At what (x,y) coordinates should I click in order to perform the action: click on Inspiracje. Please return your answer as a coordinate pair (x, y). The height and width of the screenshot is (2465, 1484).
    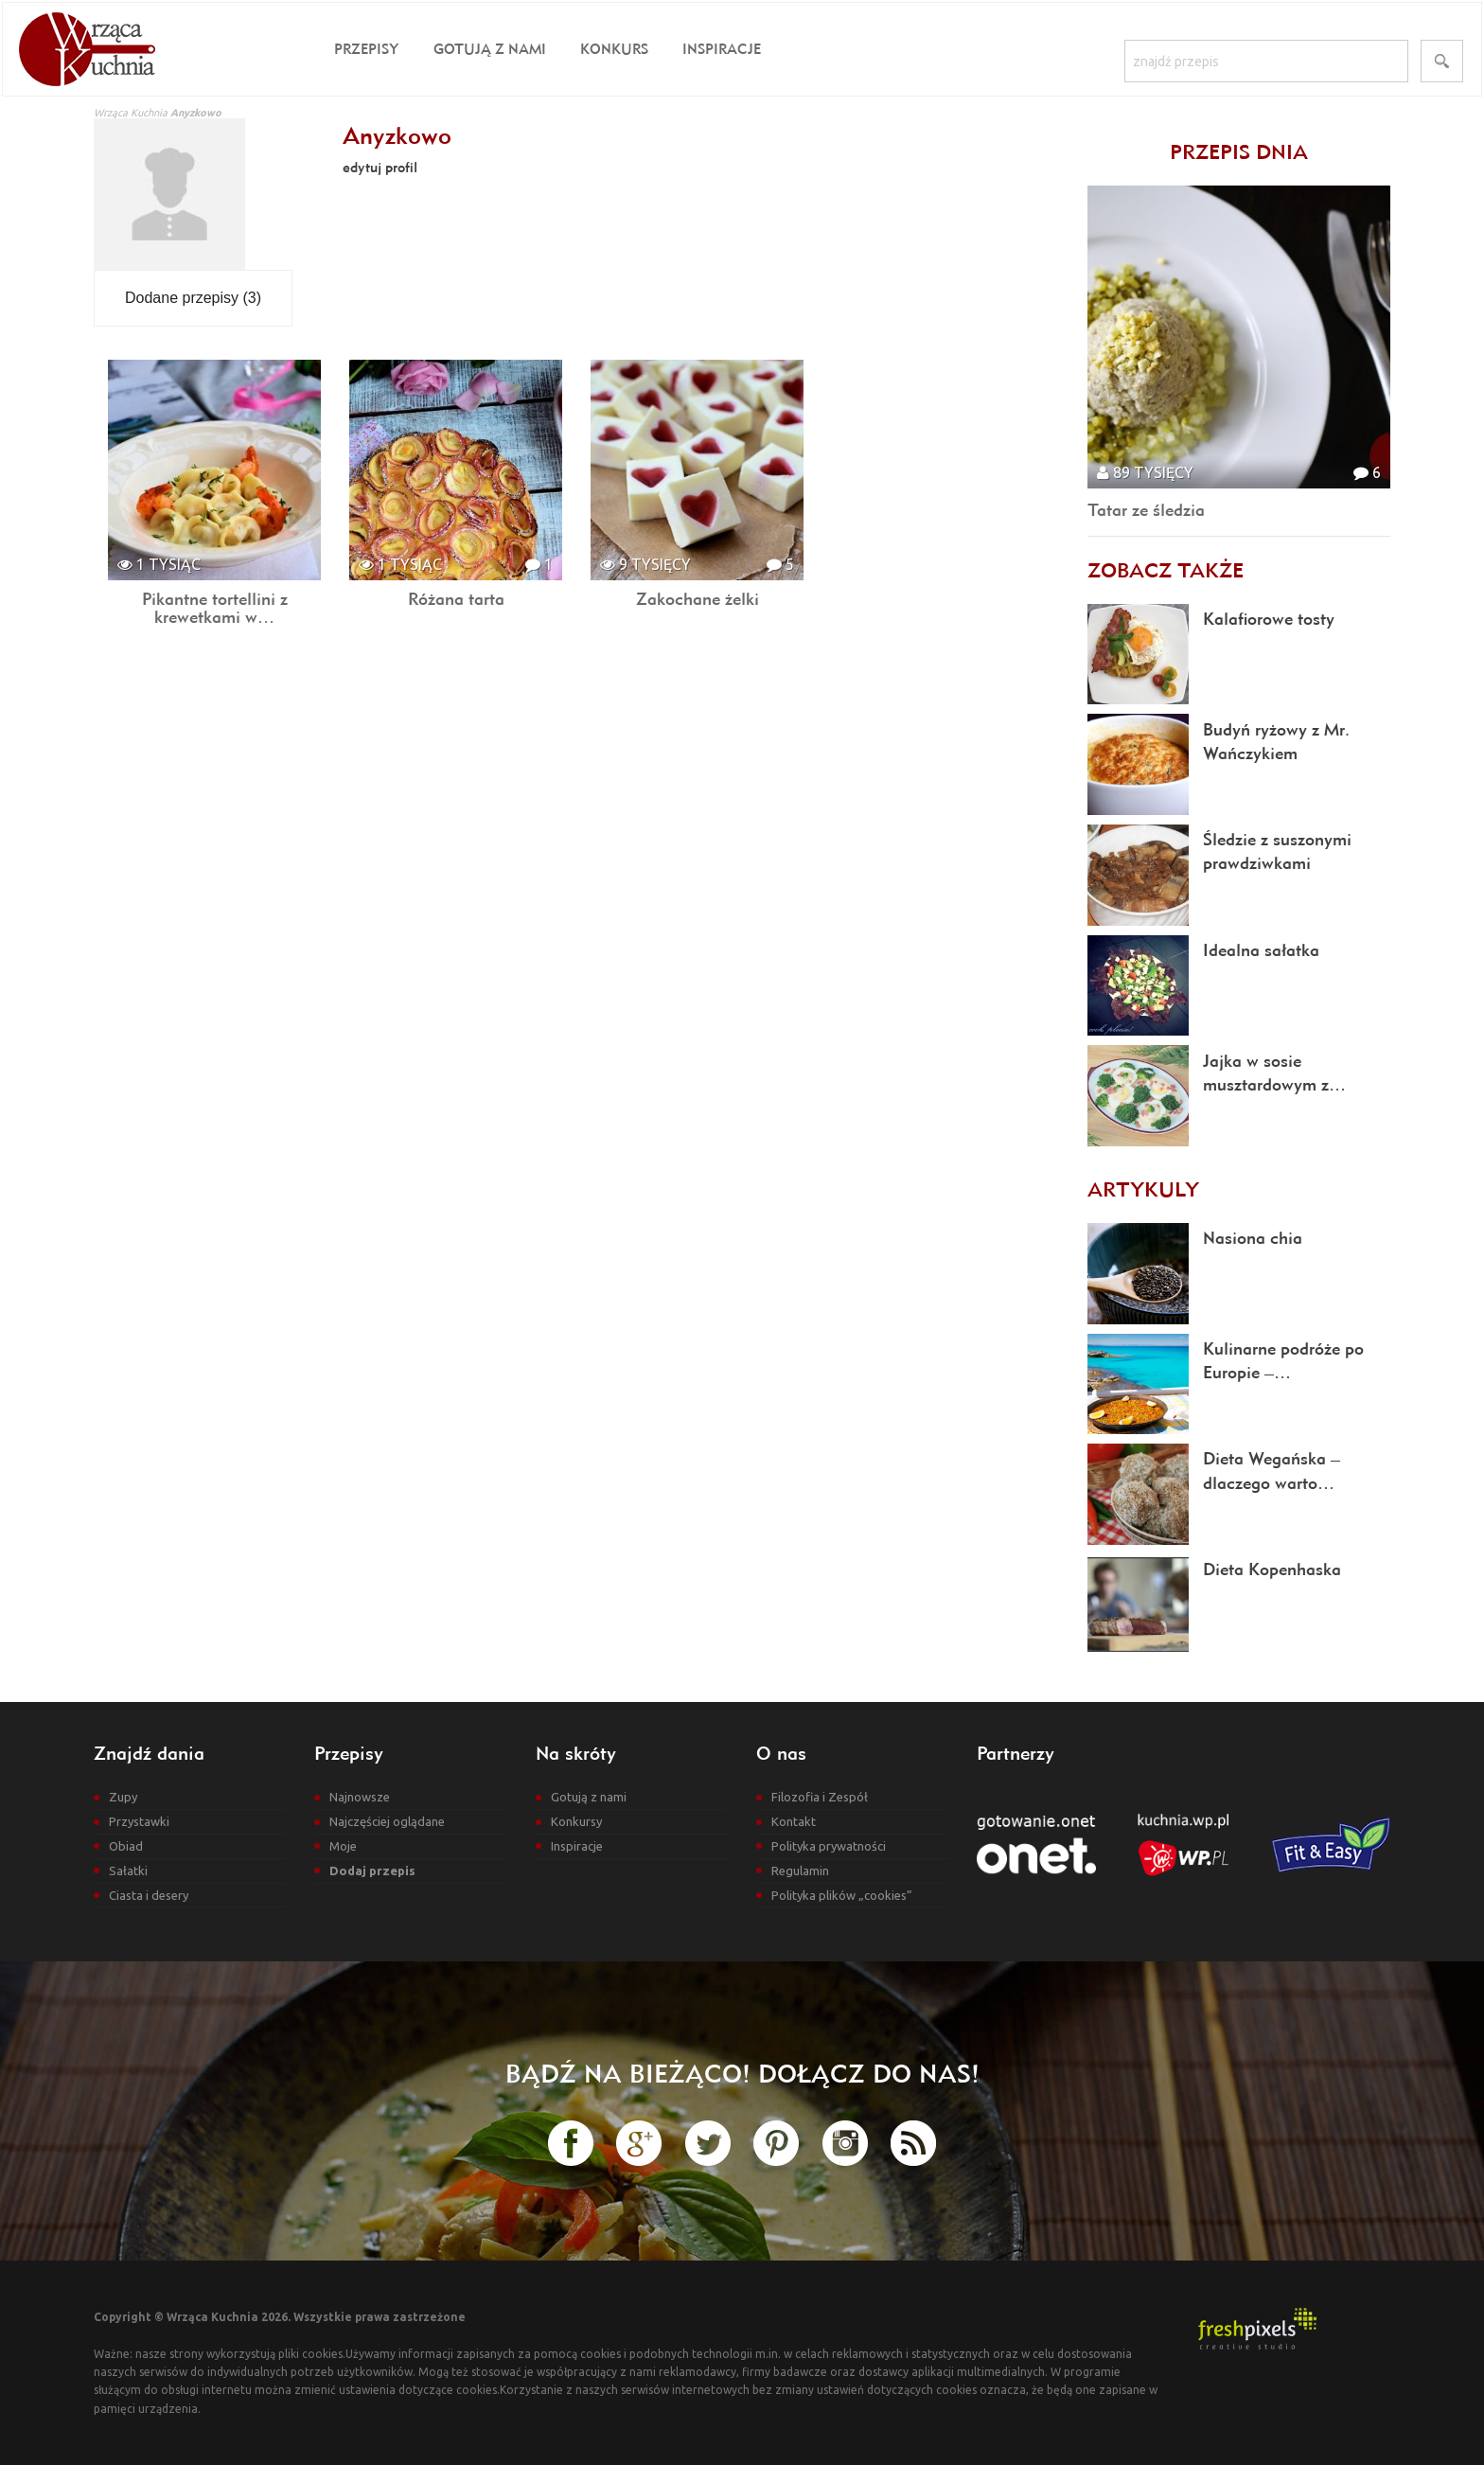
    Looking at the image, I should click on (721, 49).